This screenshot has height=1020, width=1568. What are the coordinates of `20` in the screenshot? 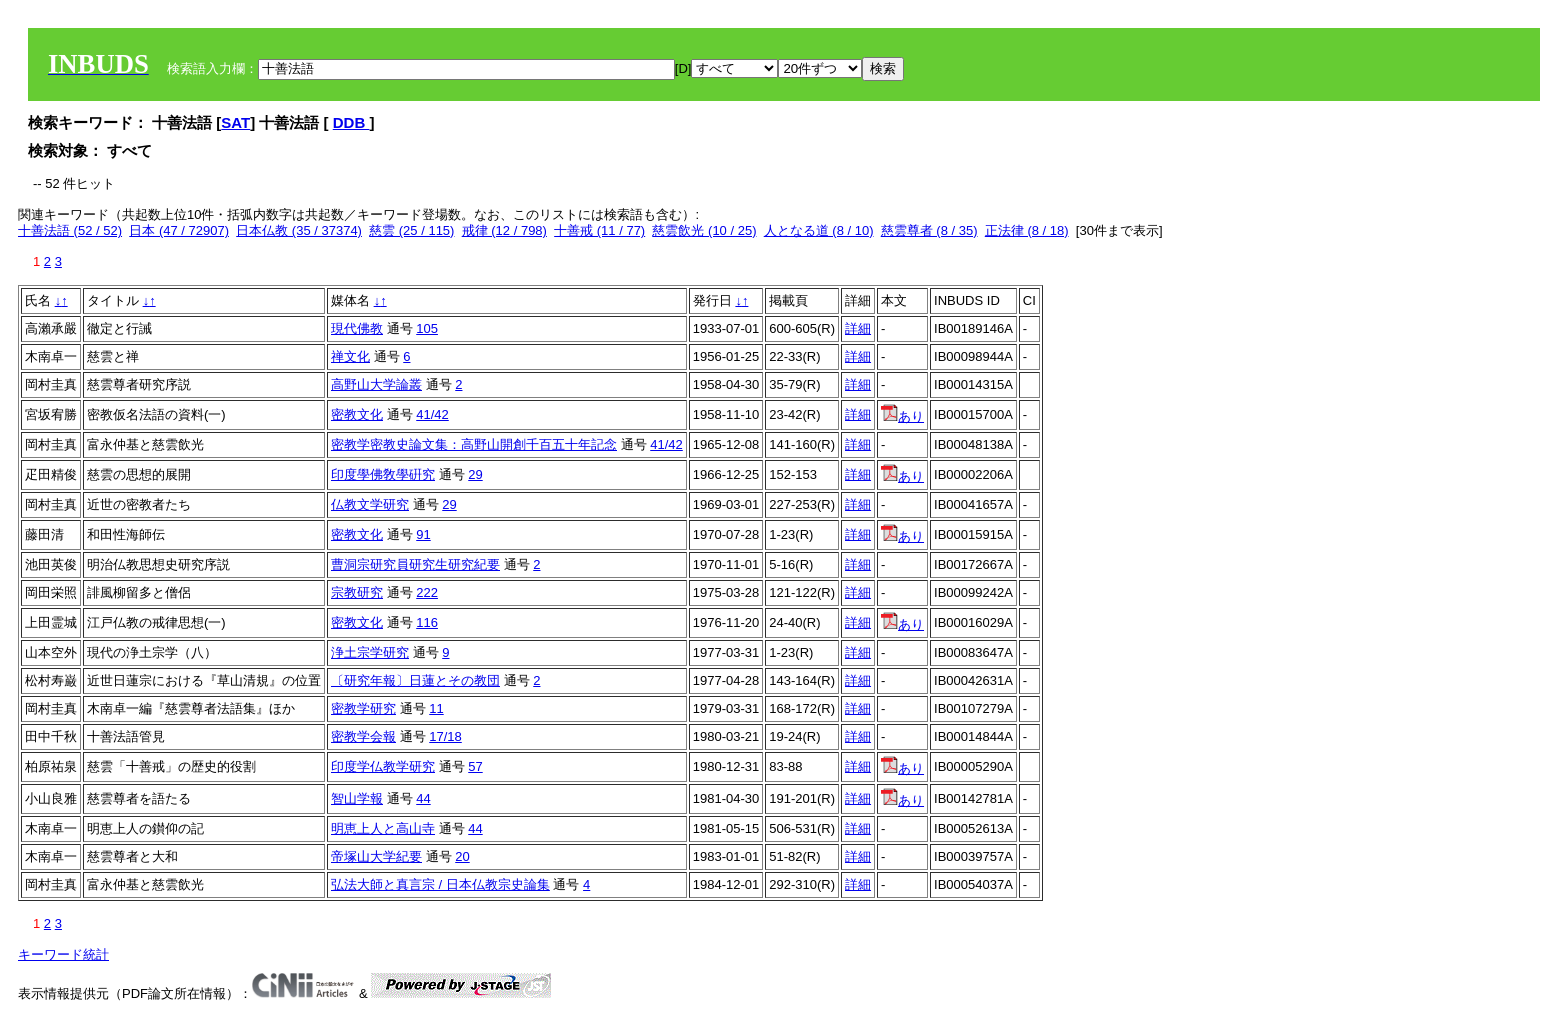 It's located at (462, 856).